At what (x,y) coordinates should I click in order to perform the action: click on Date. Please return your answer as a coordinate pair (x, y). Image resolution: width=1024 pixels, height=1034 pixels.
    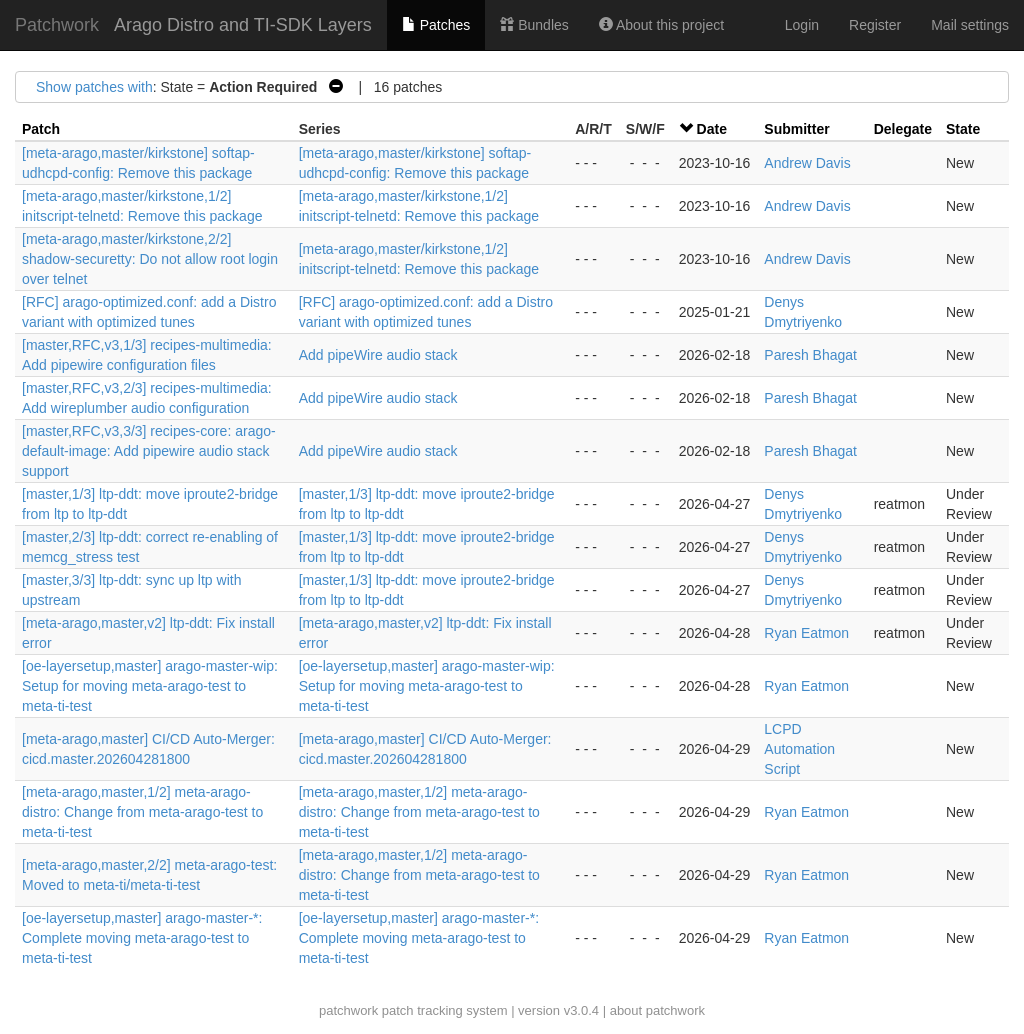
    Looking at the image, I should click on (712, 129).